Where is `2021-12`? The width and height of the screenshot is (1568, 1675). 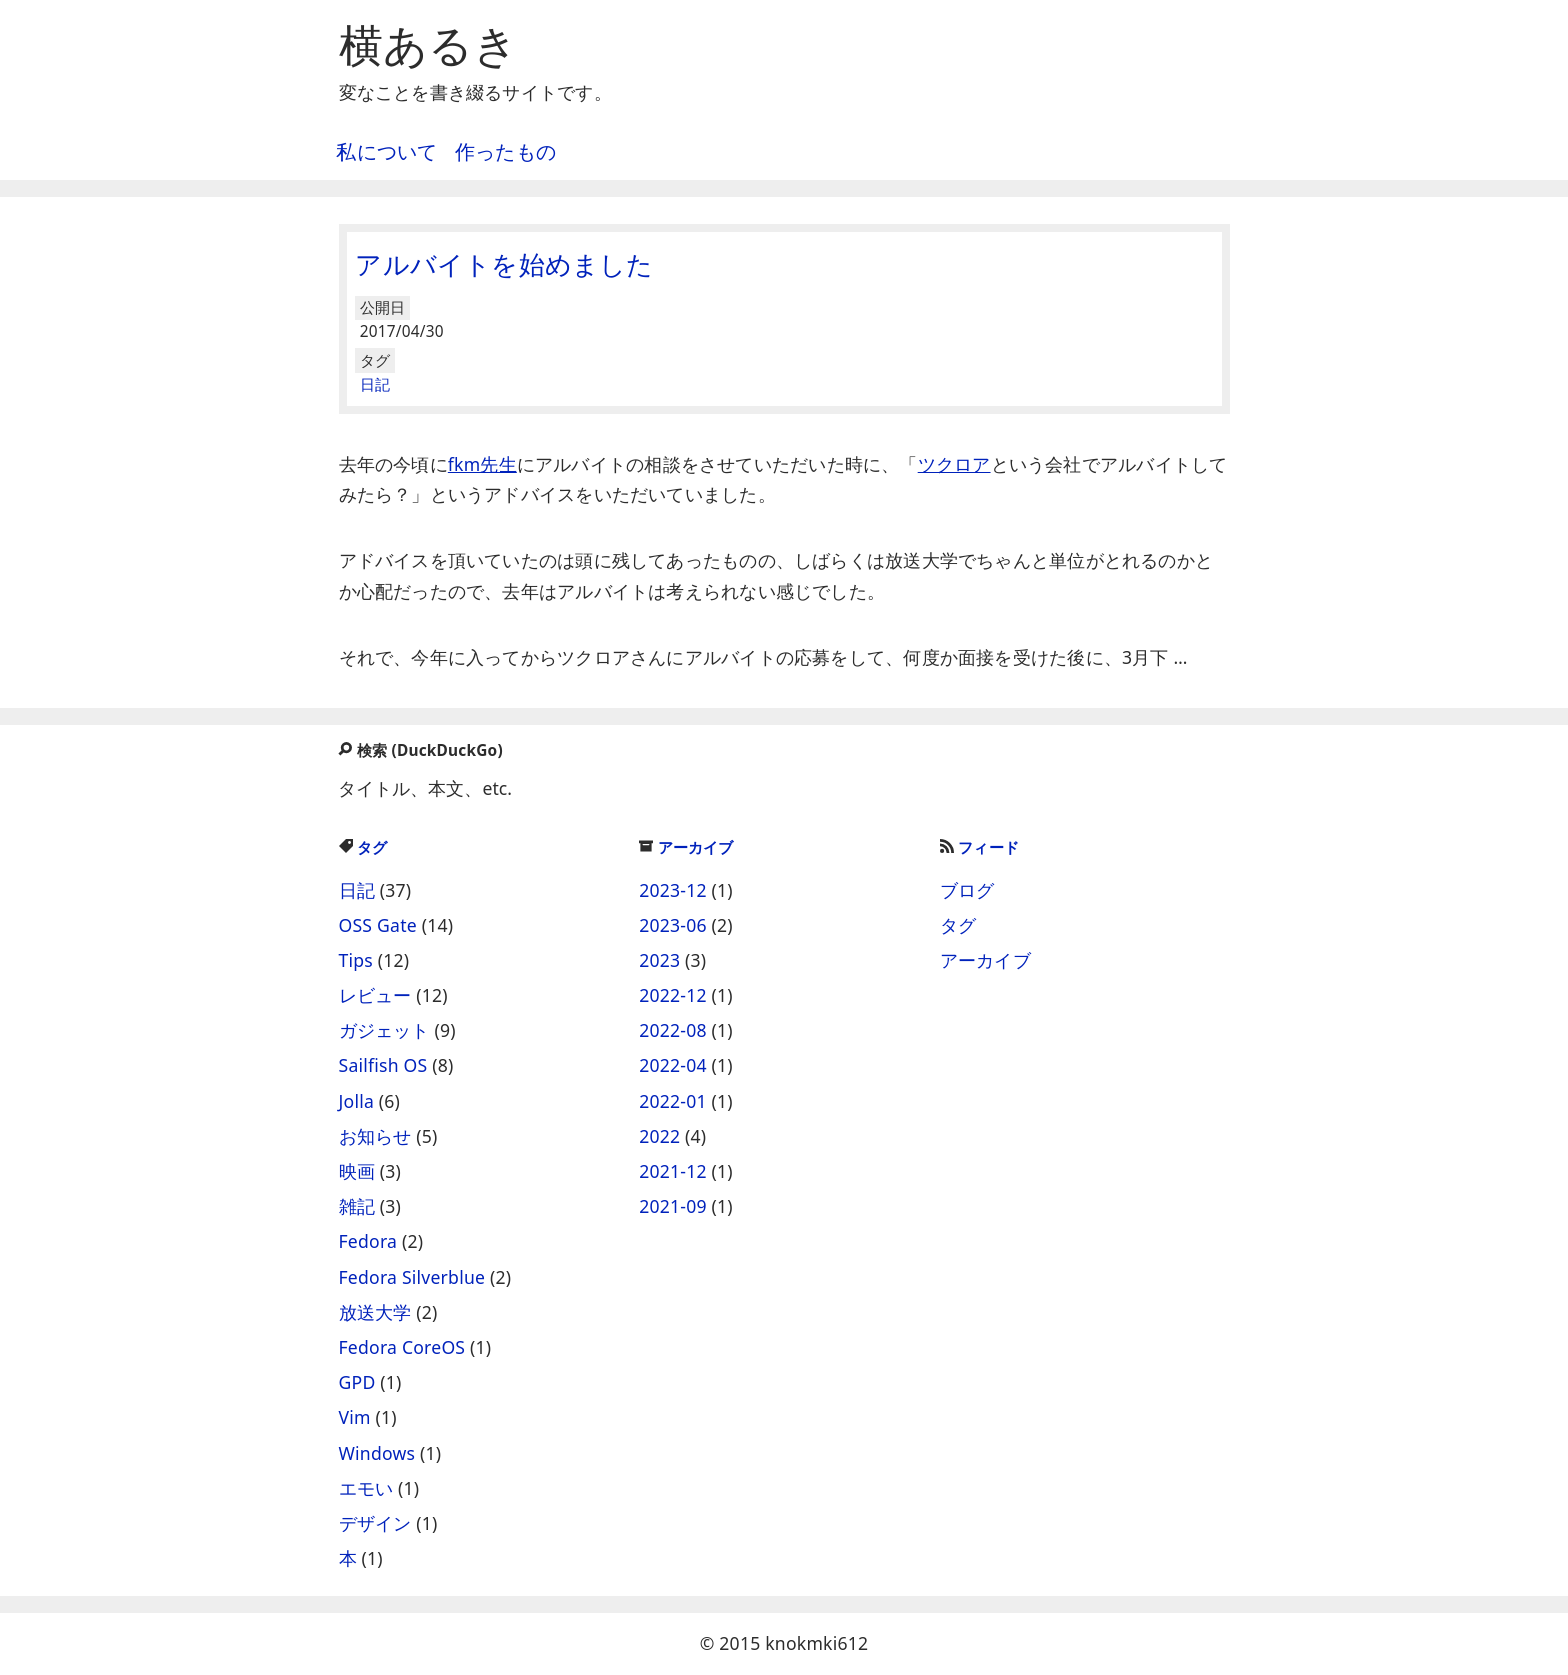 2021-12 is located at coordinates (673, 1171).